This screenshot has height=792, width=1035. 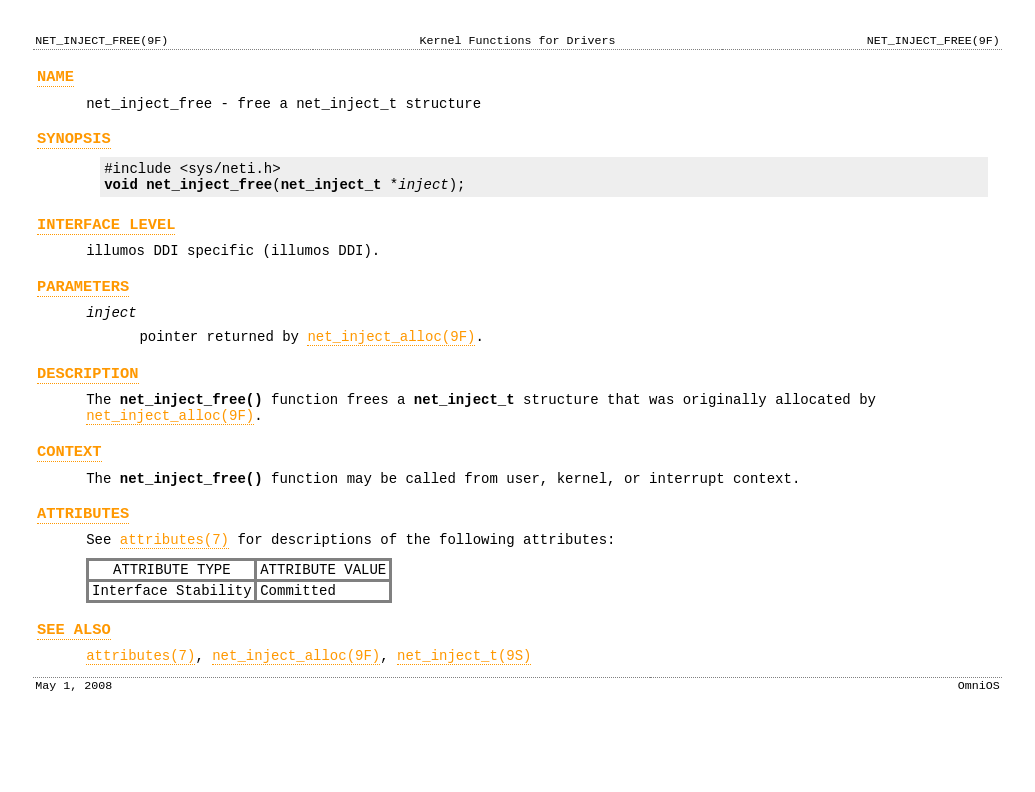 I want to click on DESCRIPTION, so click(x=88, y=406).